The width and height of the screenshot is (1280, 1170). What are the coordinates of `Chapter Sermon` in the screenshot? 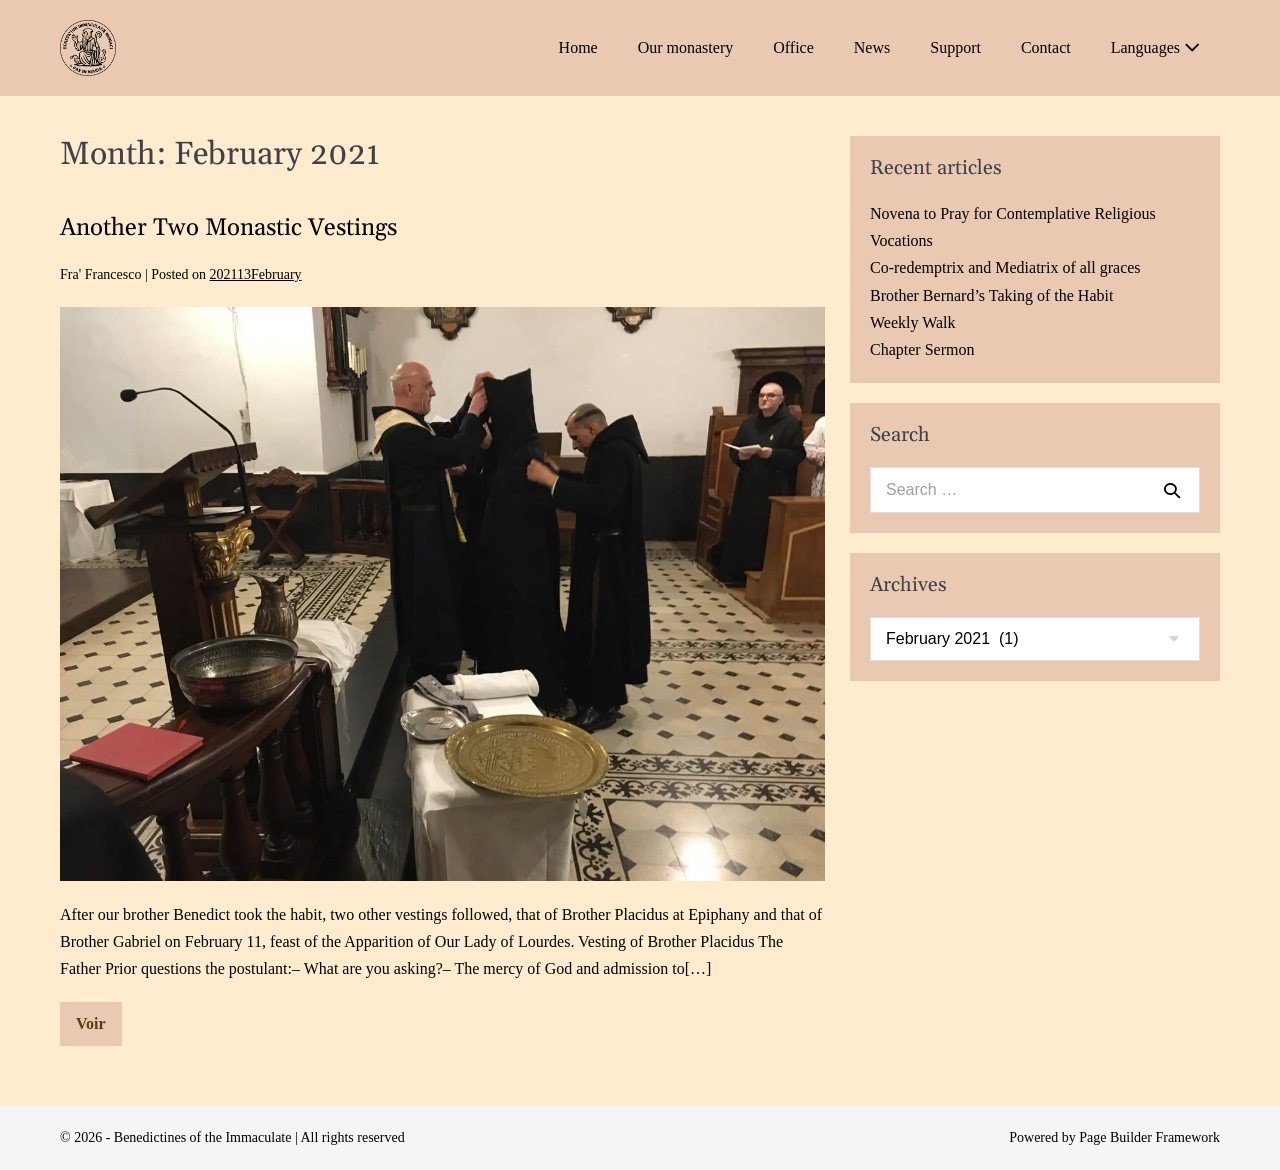 It's located at (922, 349).